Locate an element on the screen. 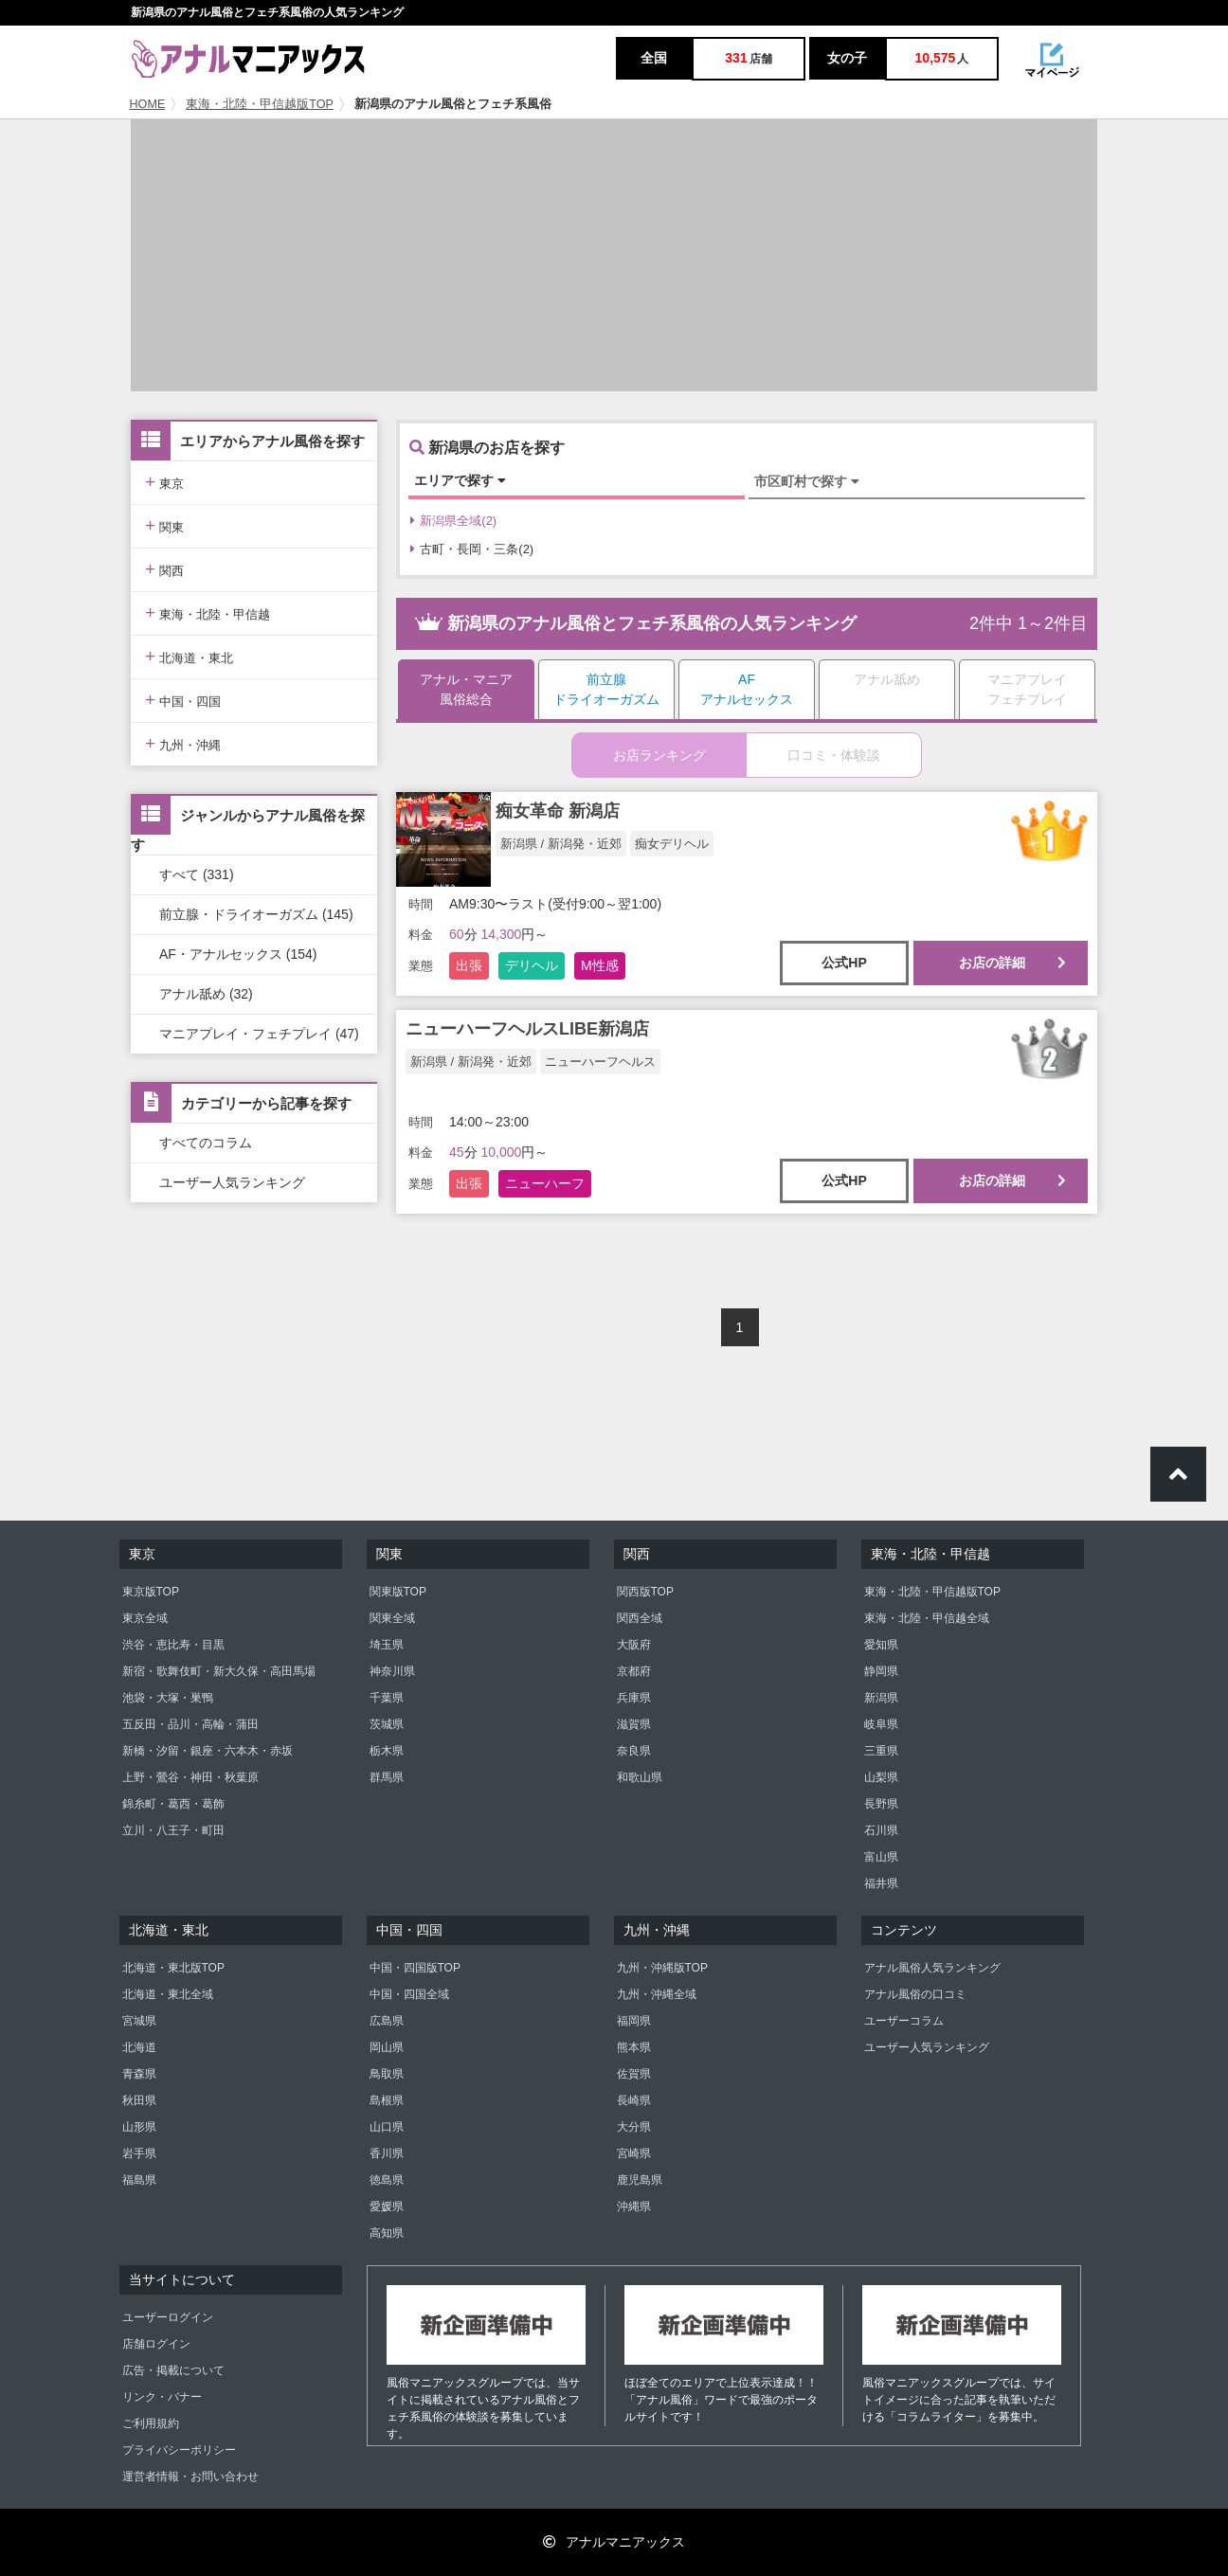 The height and width of the screenshot is (2576, 1228). アナル風俗の口コミ is located at coordinates (915, 1994).